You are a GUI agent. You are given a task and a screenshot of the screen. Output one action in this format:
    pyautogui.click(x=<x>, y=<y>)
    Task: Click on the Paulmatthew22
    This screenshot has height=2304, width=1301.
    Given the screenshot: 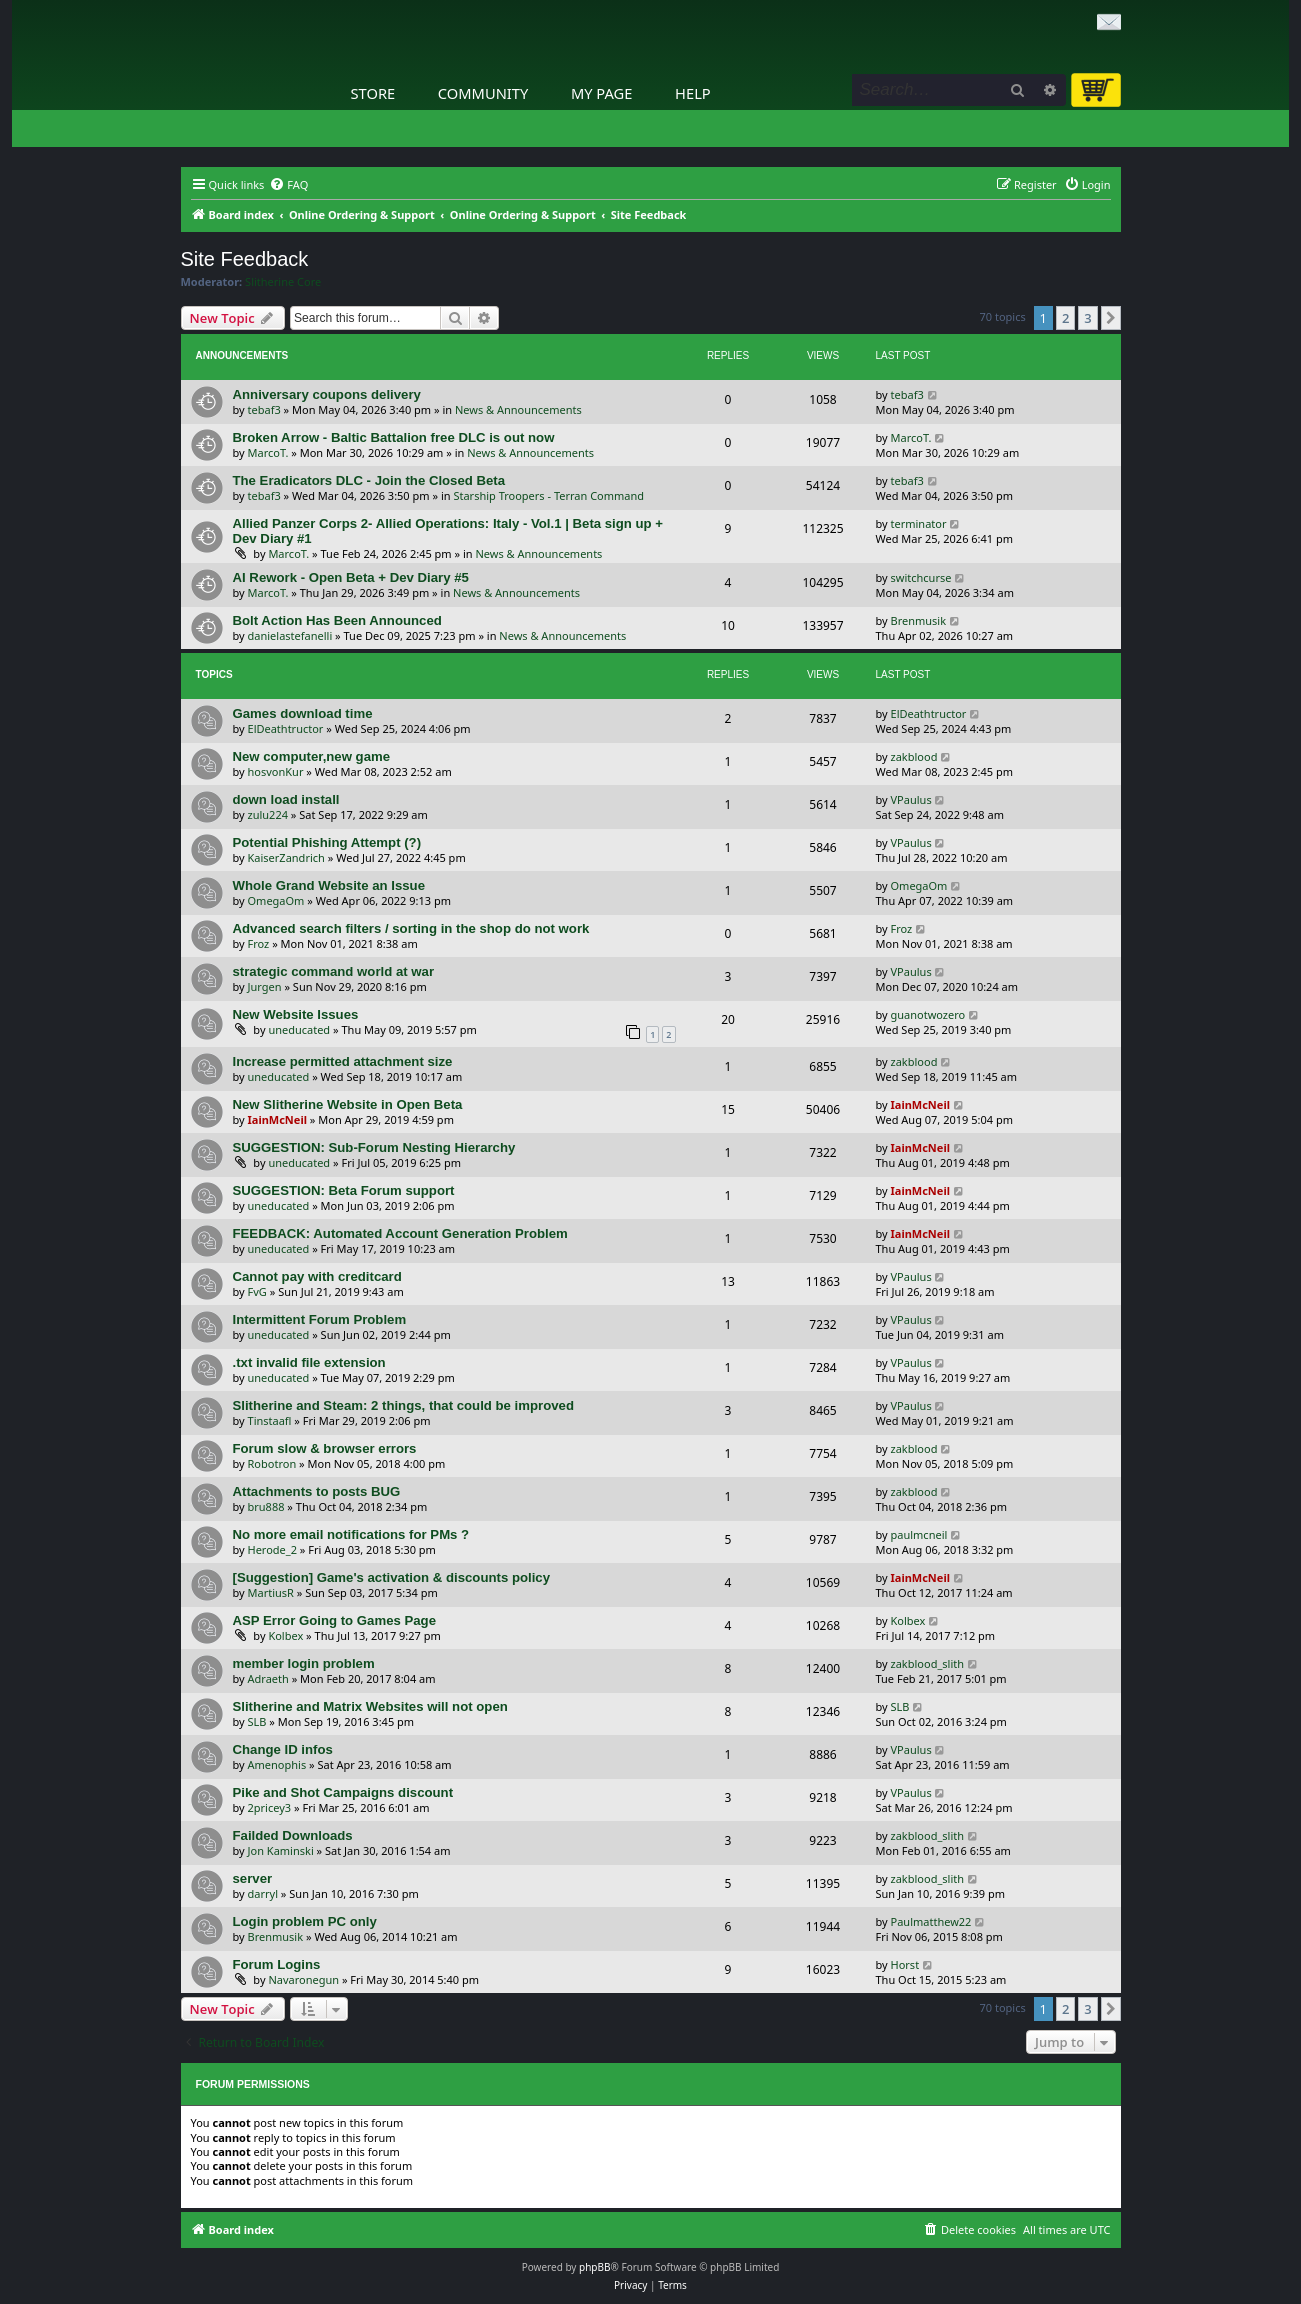 What is the action you would take?
    pyautogui.click(x=931, y=1921)
    